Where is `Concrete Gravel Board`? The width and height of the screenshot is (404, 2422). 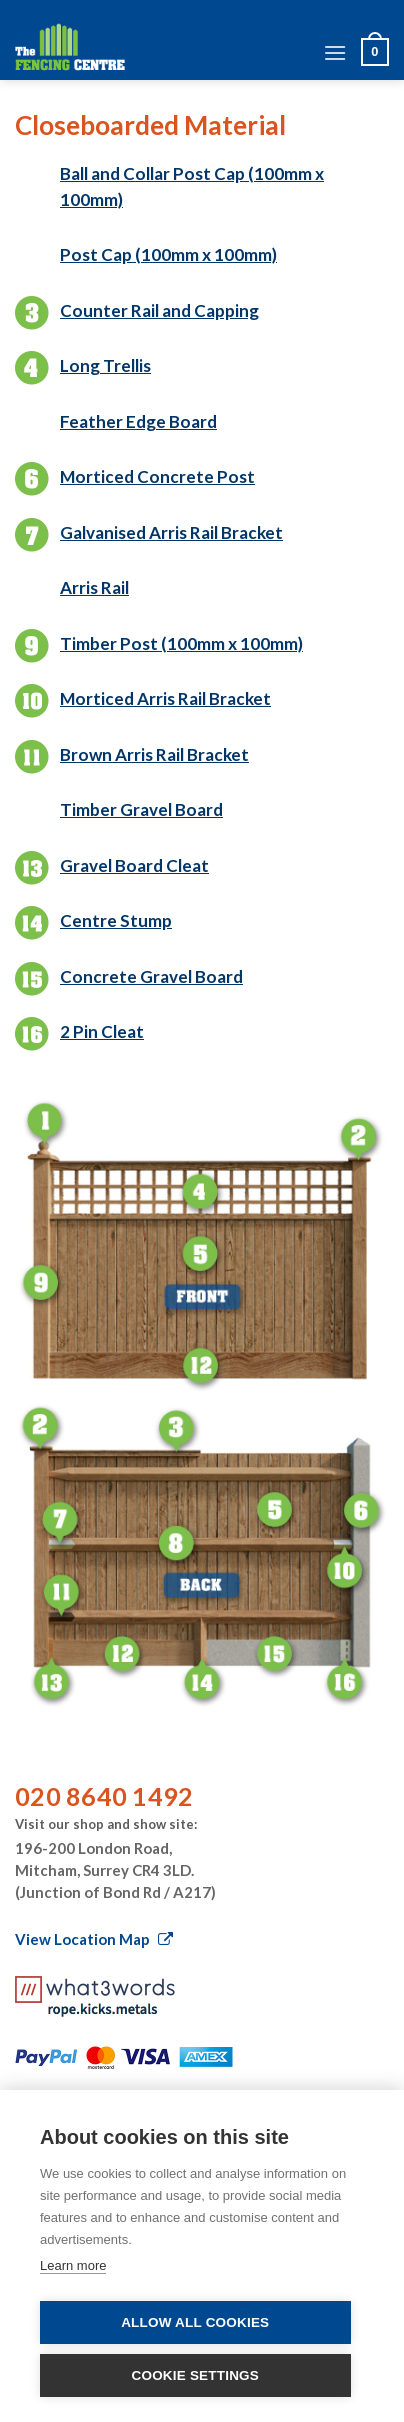 Concrete Gravel Board is located at coordinates (151, 976).